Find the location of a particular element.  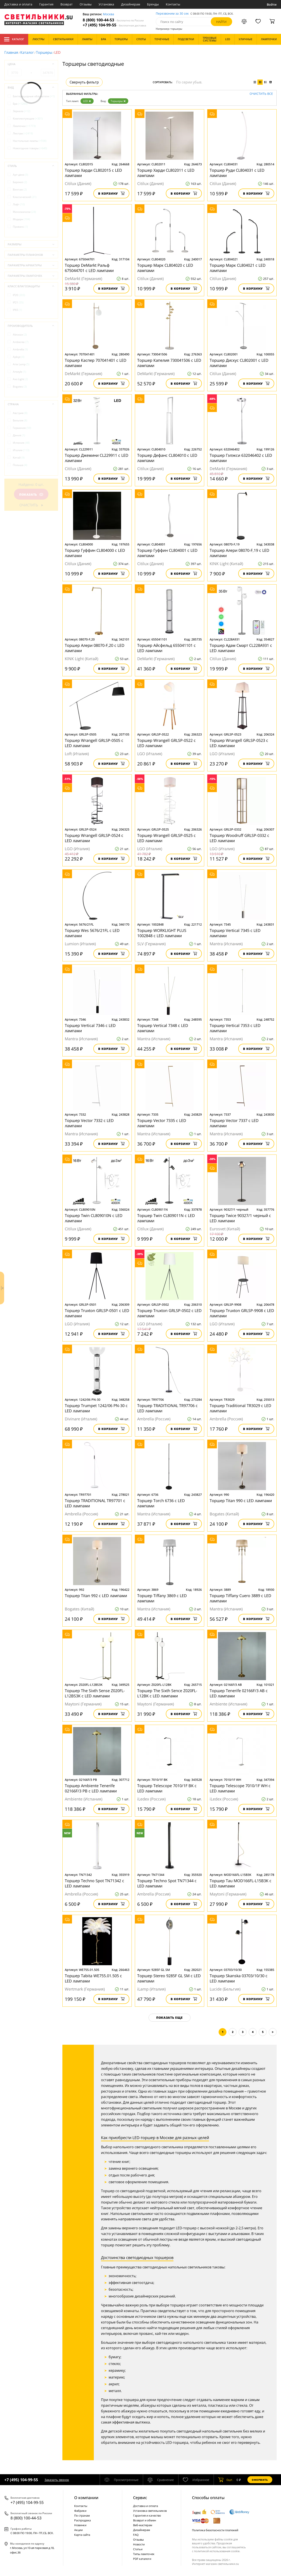

Торшер Tabita WE755.01.505 с LED лампами is located at coordinates (93, 1978).